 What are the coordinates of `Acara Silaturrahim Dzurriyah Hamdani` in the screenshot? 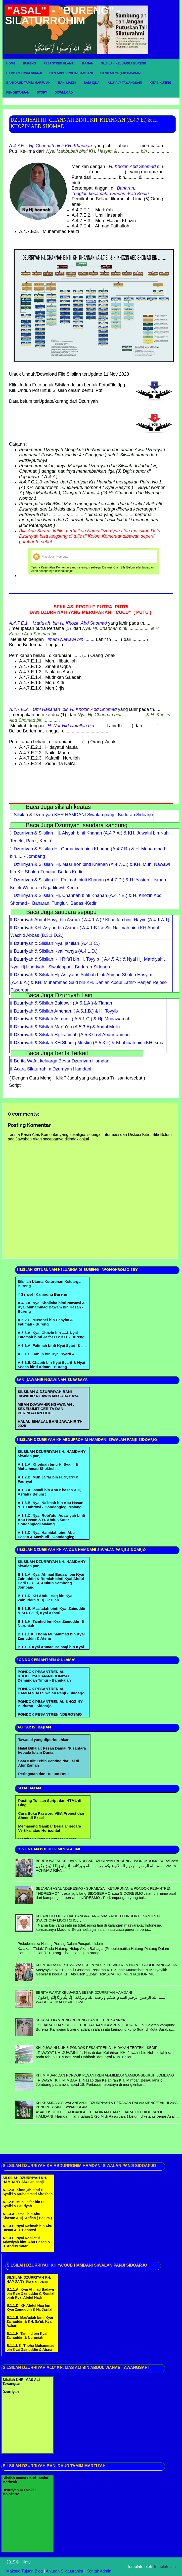 It's located at (52, 1068).